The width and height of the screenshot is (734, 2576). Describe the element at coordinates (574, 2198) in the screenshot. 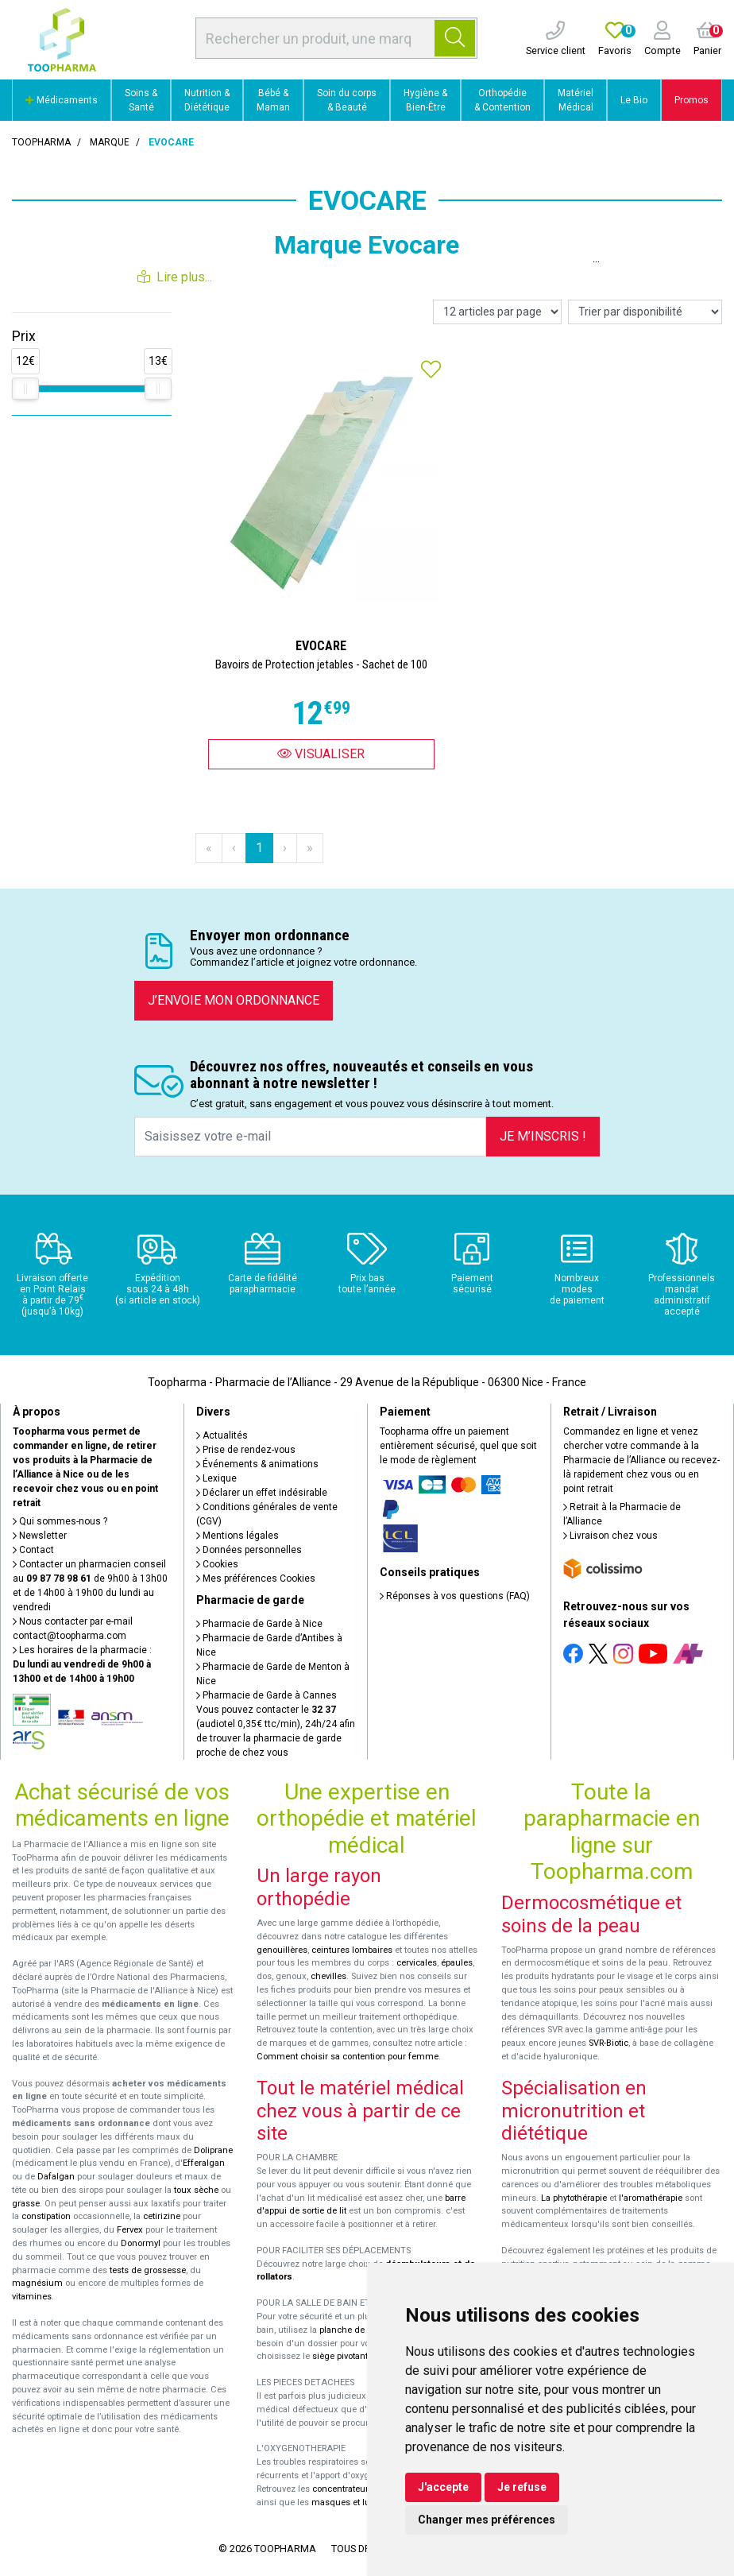

I see `La phytothérapie` at that location.